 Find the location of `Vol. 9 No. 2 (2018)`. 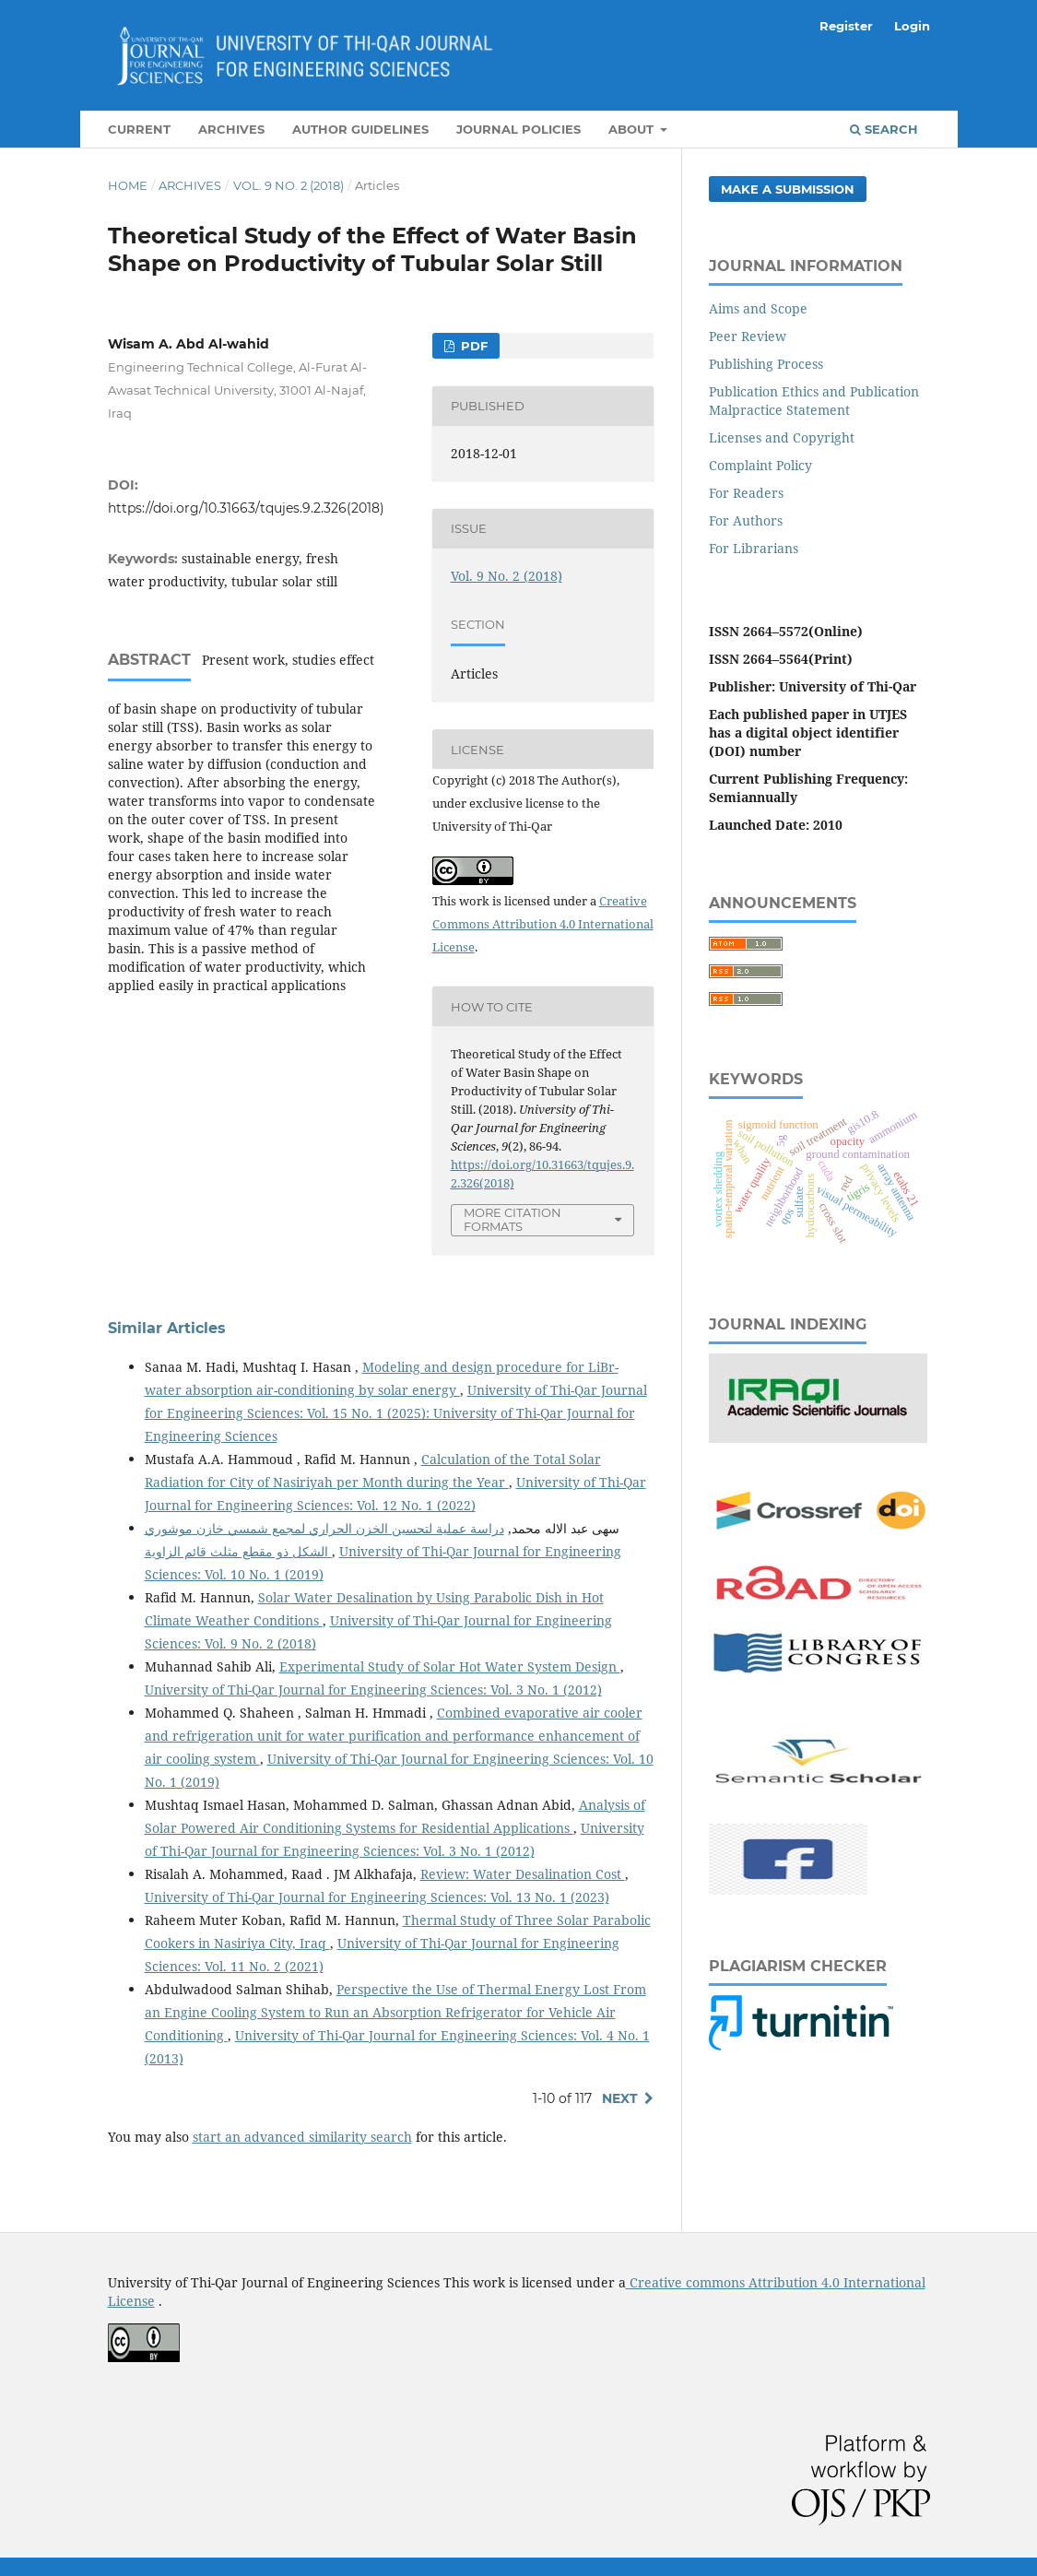

Vol. 9 No. 2 (2018) is located at coordinates (288, 185).